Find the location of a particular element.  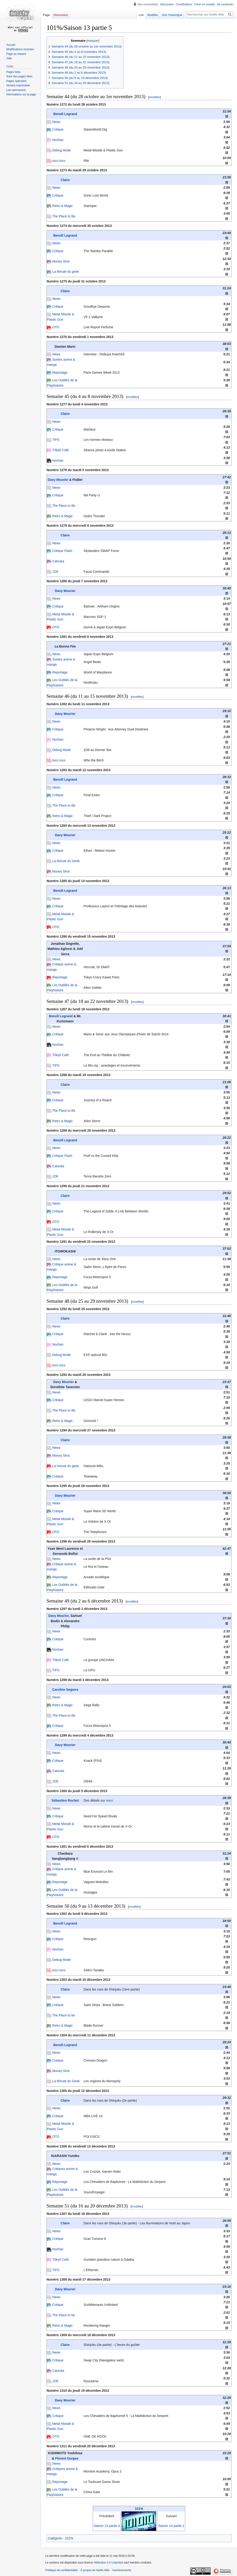

Debug Mode is located at coordinates (61, 150).